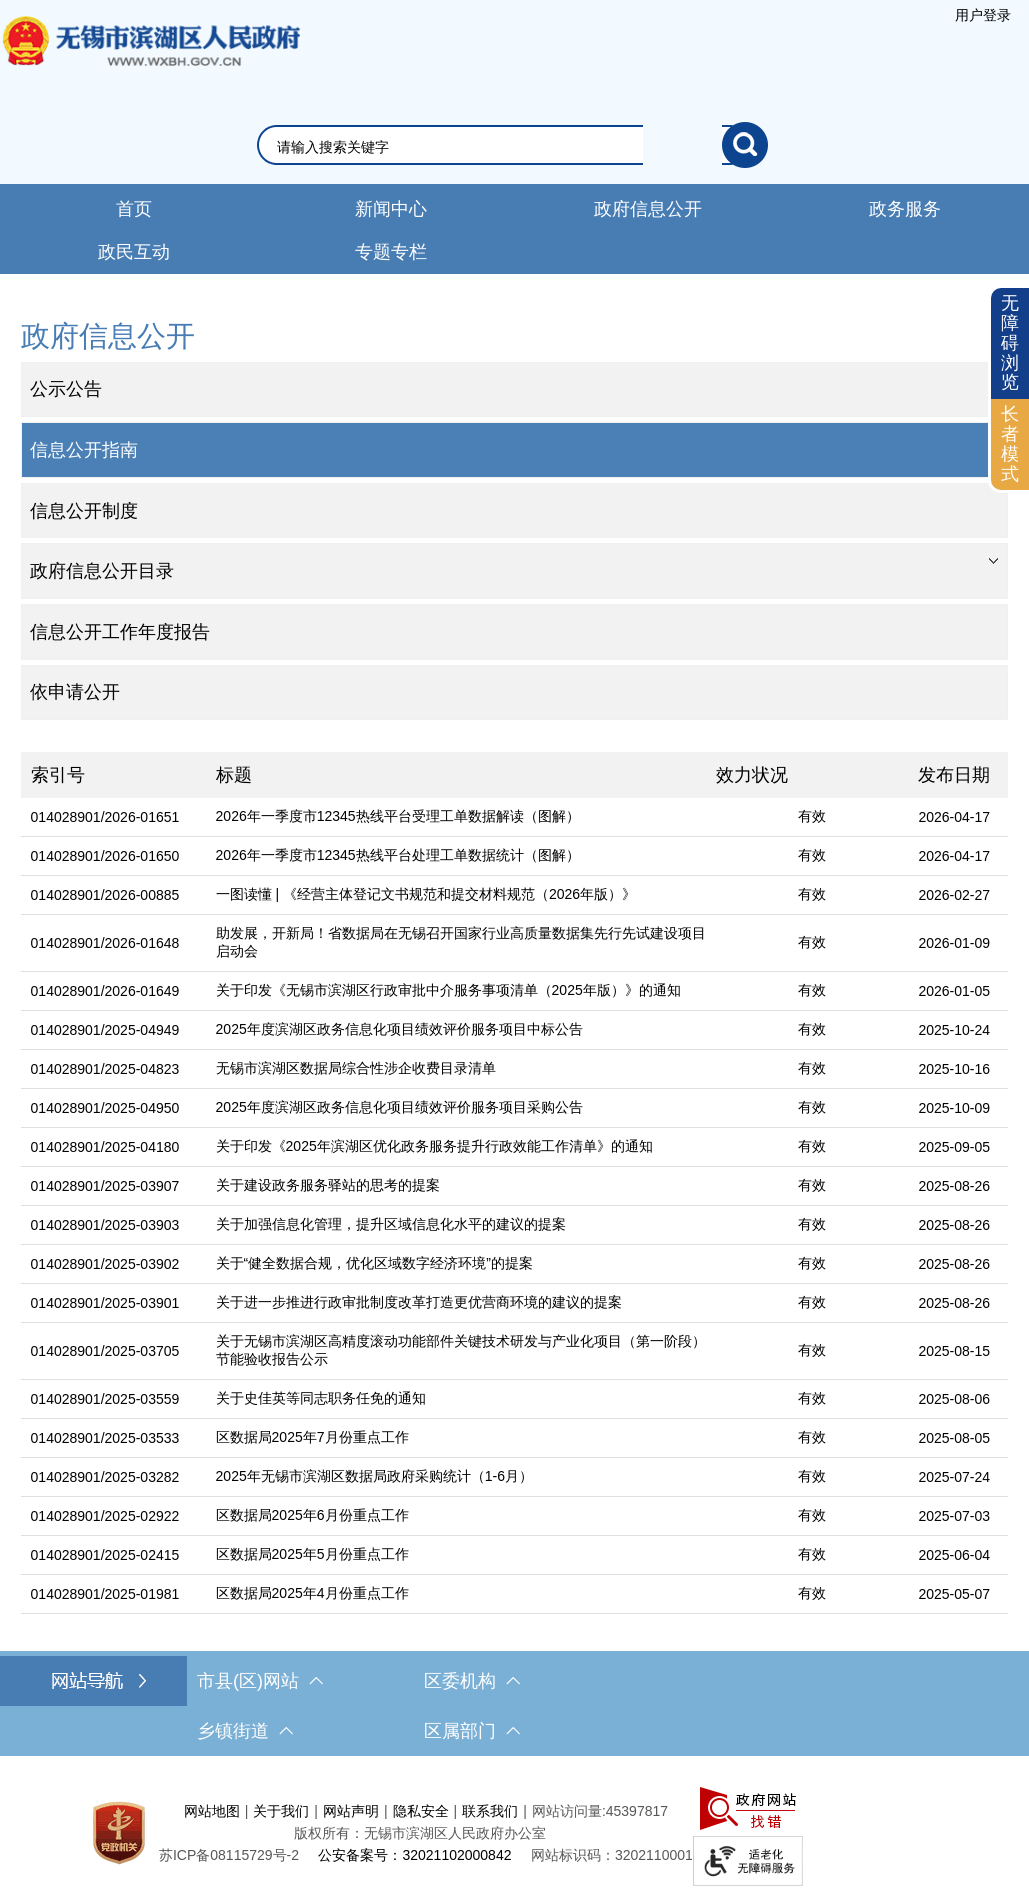 This screenshot has height=1901, width=1029. What do you see at coordinates (472, 1681) in the screenshot?
I see `区委机构 [区委机构，此处有浮动窗口，按alt加向下键进入，按tab键遍历浮动窗口内容，按esc键退出。]` at bounding box center [472, 1681].